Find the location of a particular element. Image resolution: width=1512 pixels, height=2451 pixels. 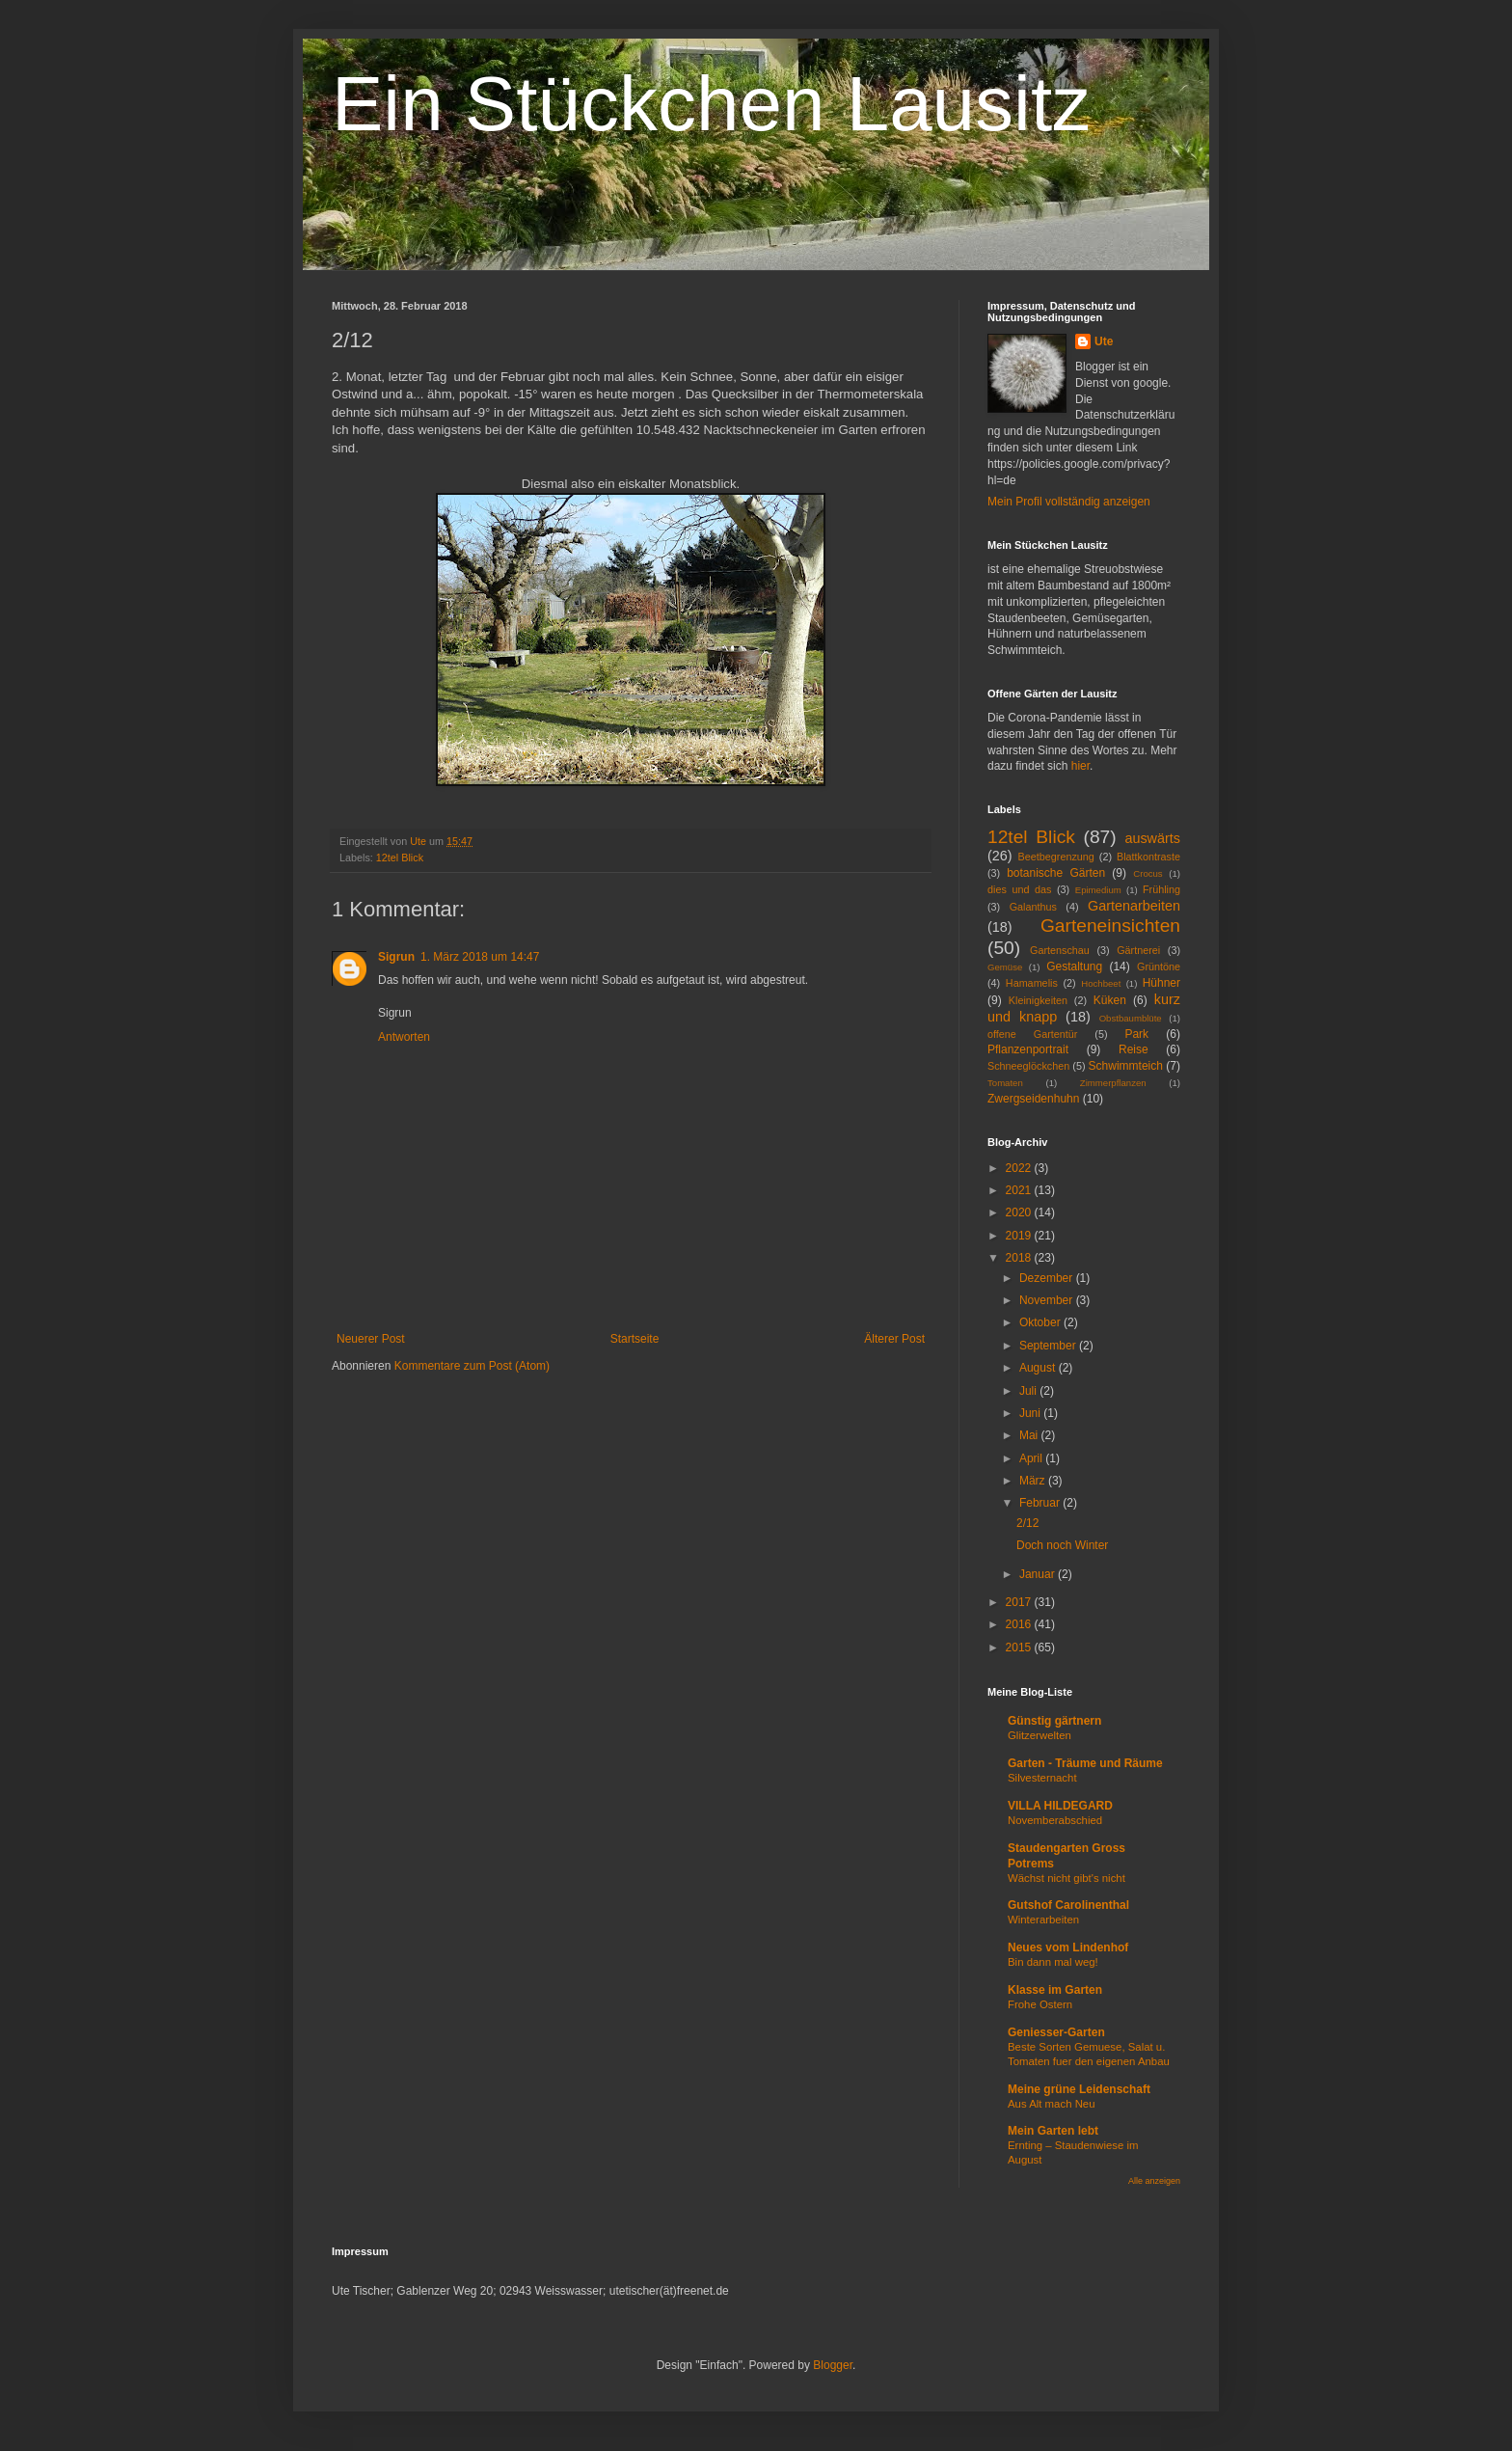

Oktober is located at coordinates (1041, 1322).